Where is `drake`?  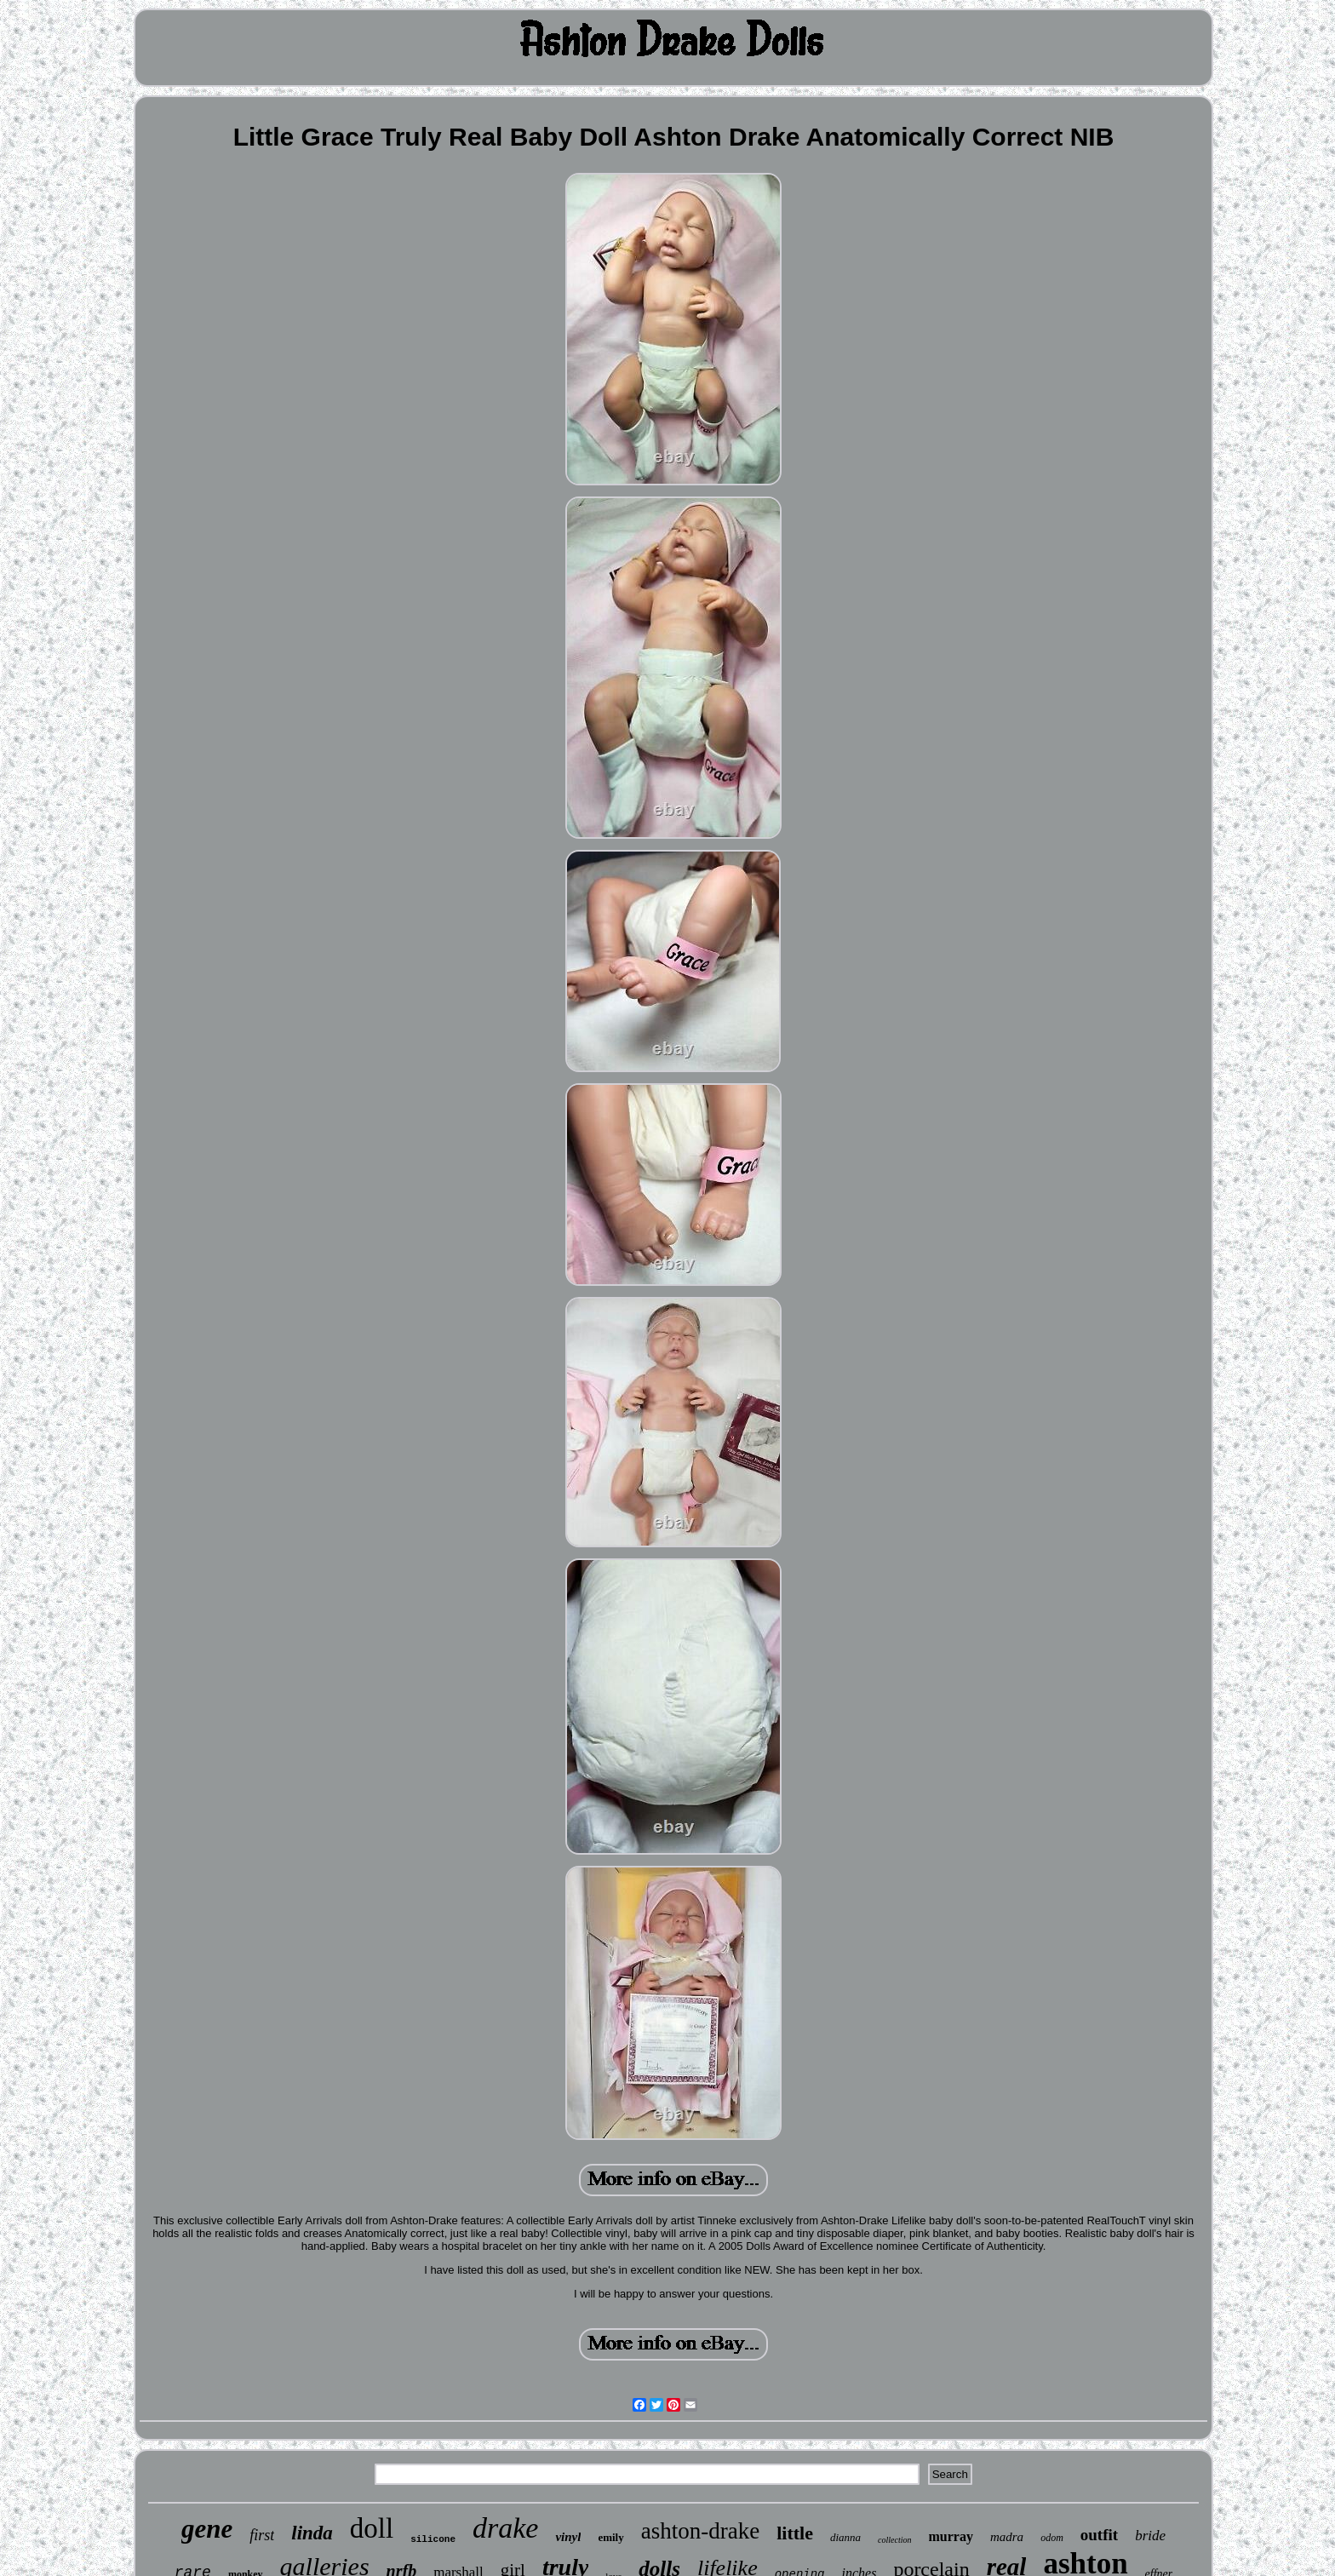
drake is located at coordinates (505, 2528).